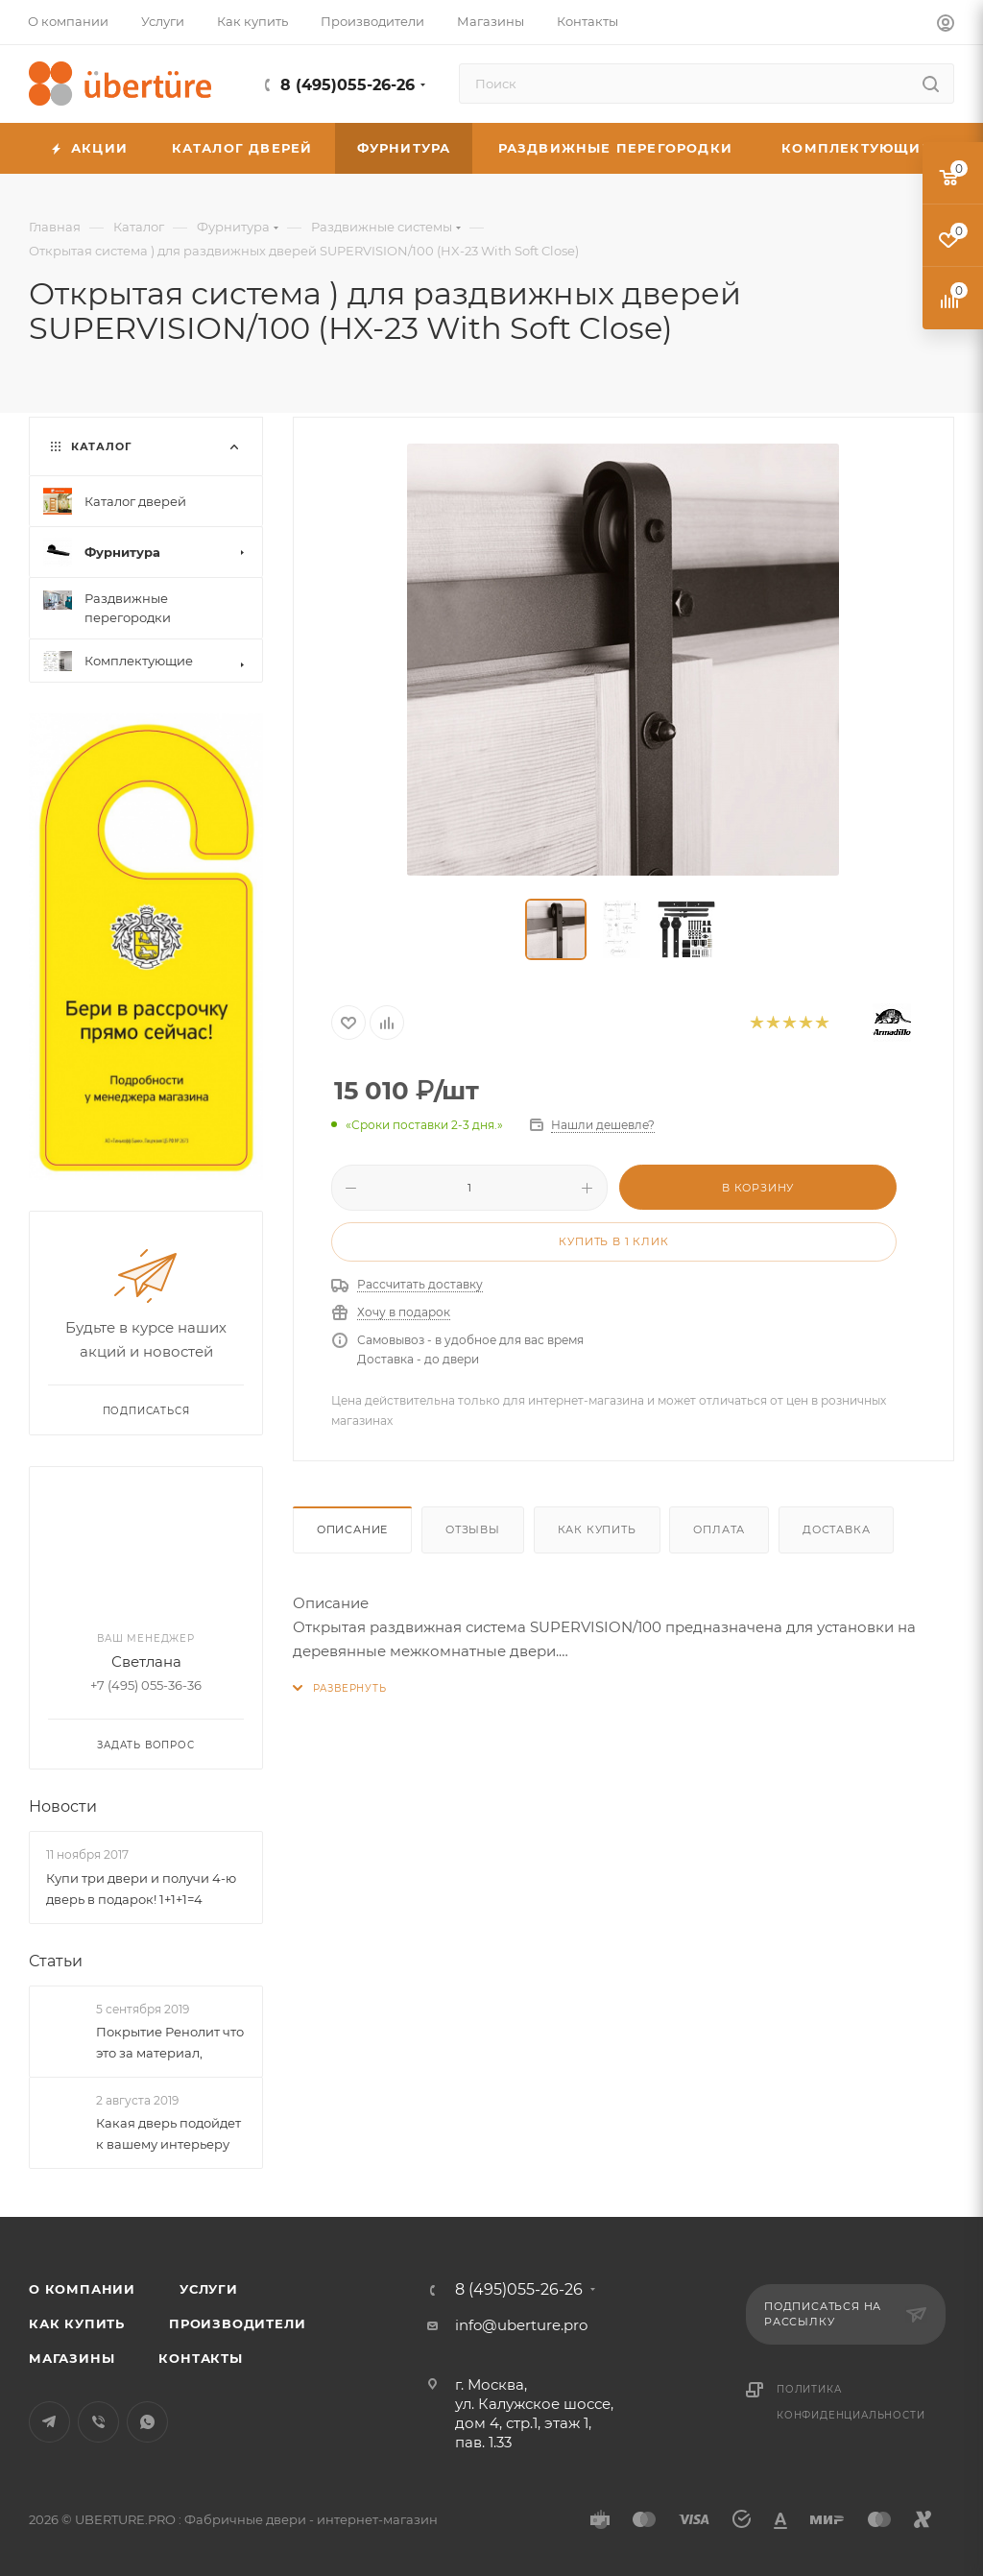 The height and width of the screenshot is (2576, 983). I want to click on Отзывы, so click(472, 1529).